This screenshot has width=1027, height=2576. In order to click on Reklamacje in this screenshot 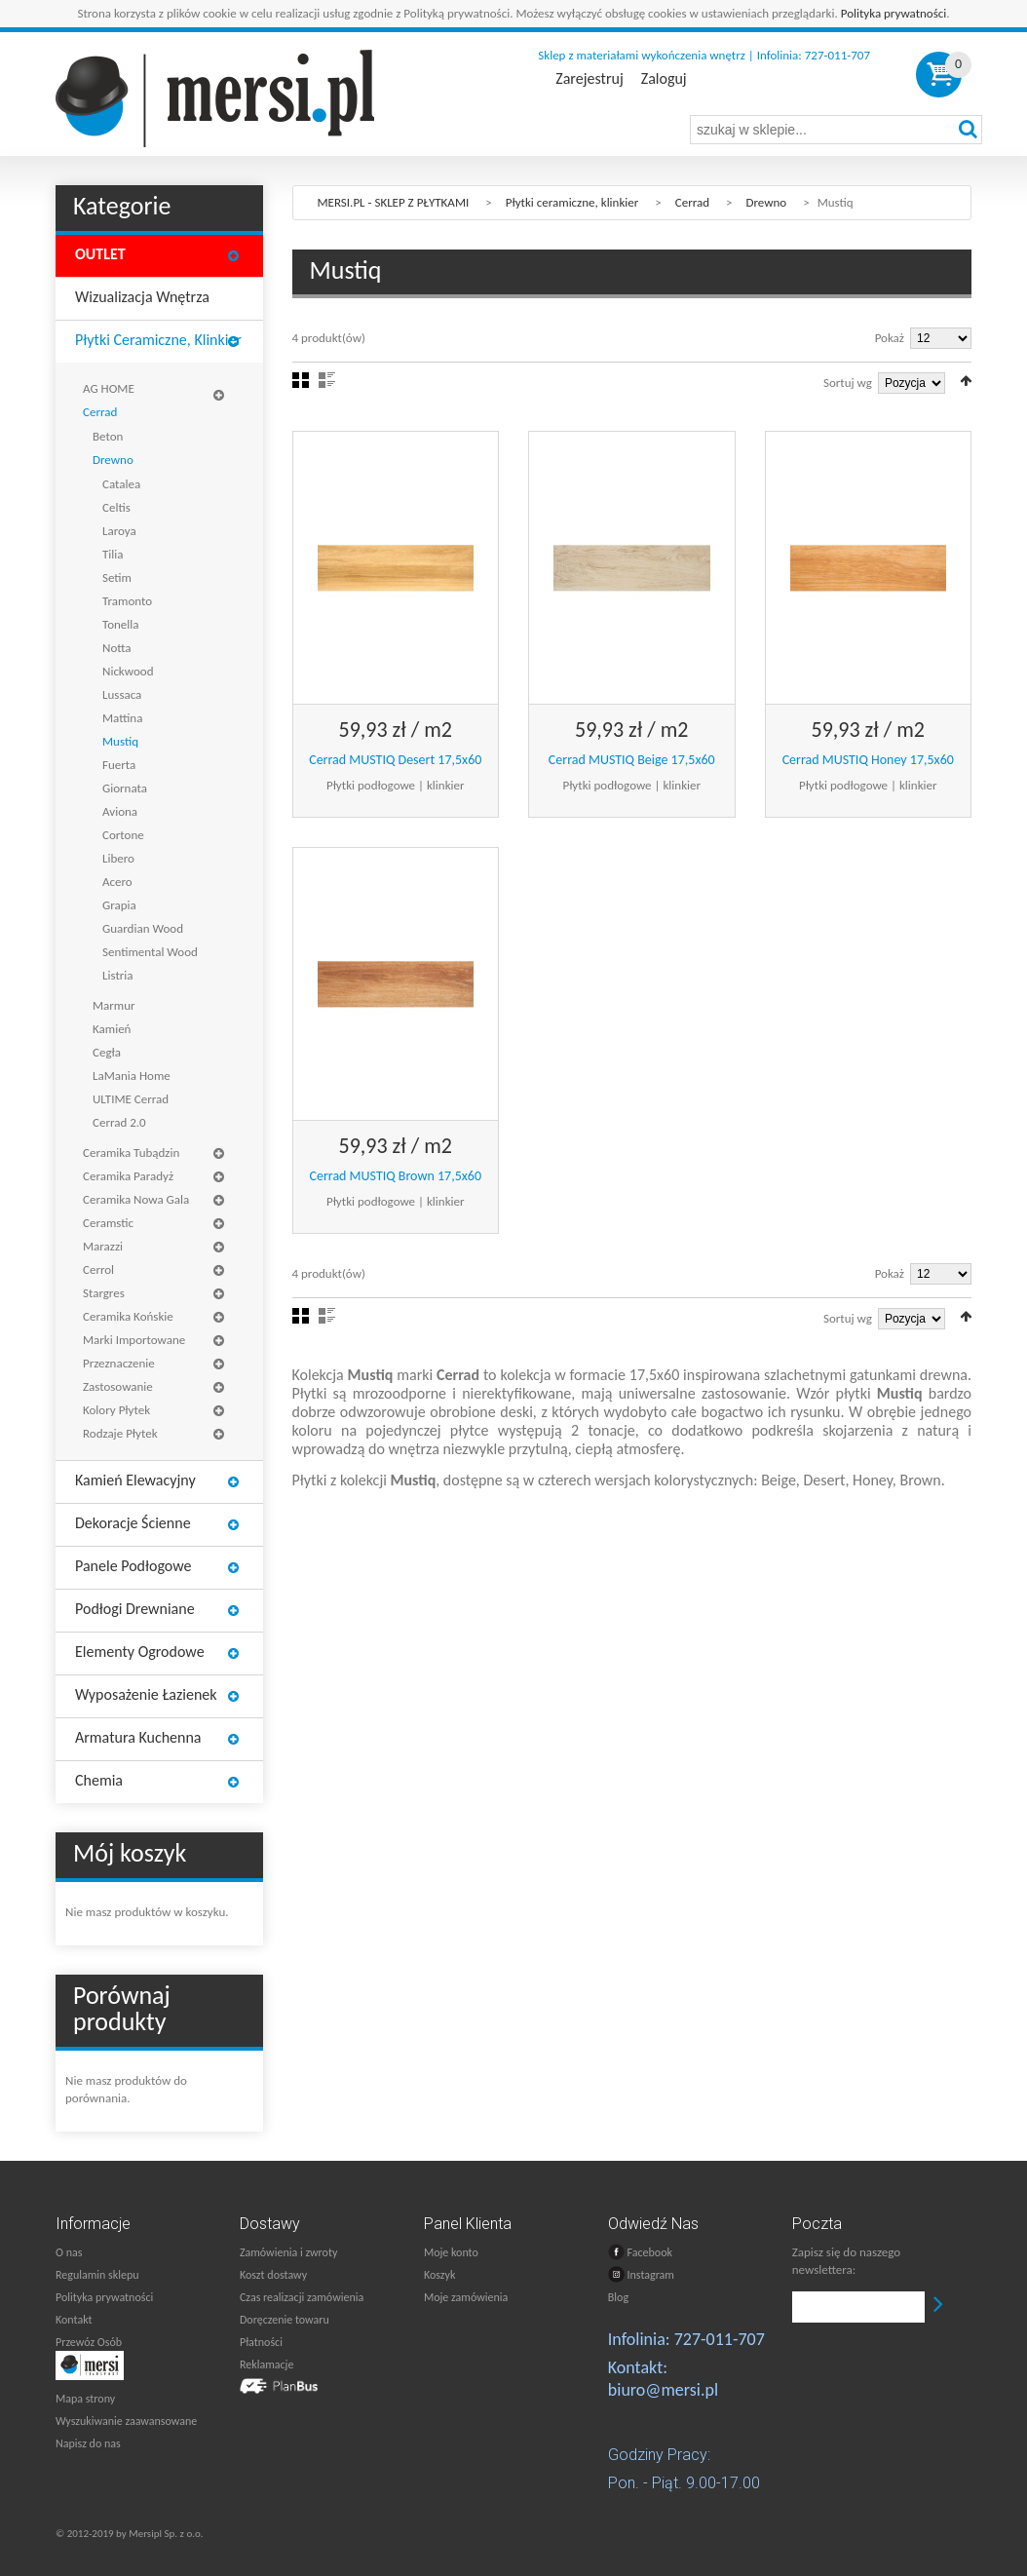, I will do `click(266, 2364)`.